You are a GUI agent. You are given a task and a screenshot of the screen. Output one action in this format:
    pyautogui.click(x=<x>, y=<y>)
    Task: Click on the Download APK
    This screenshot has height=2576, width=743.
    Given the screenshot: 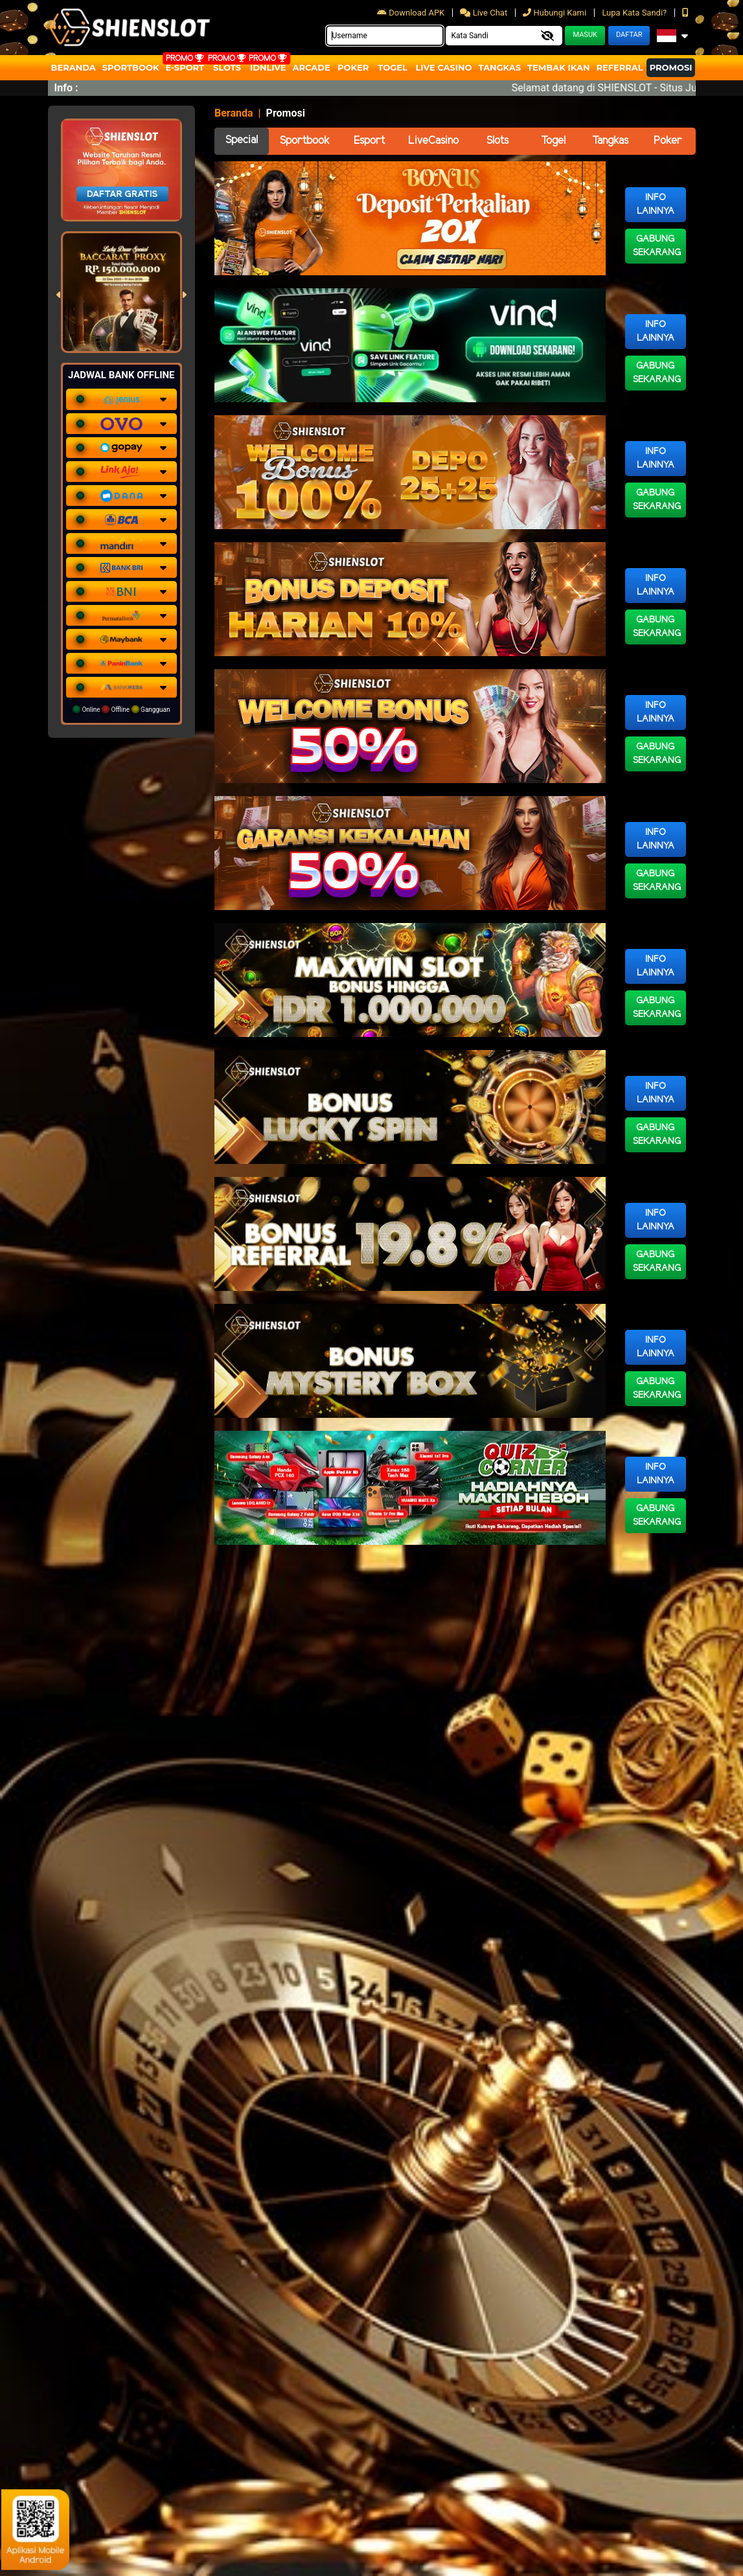 What is the action you would take?
    pyautogui.click(x=411, y=12)
    